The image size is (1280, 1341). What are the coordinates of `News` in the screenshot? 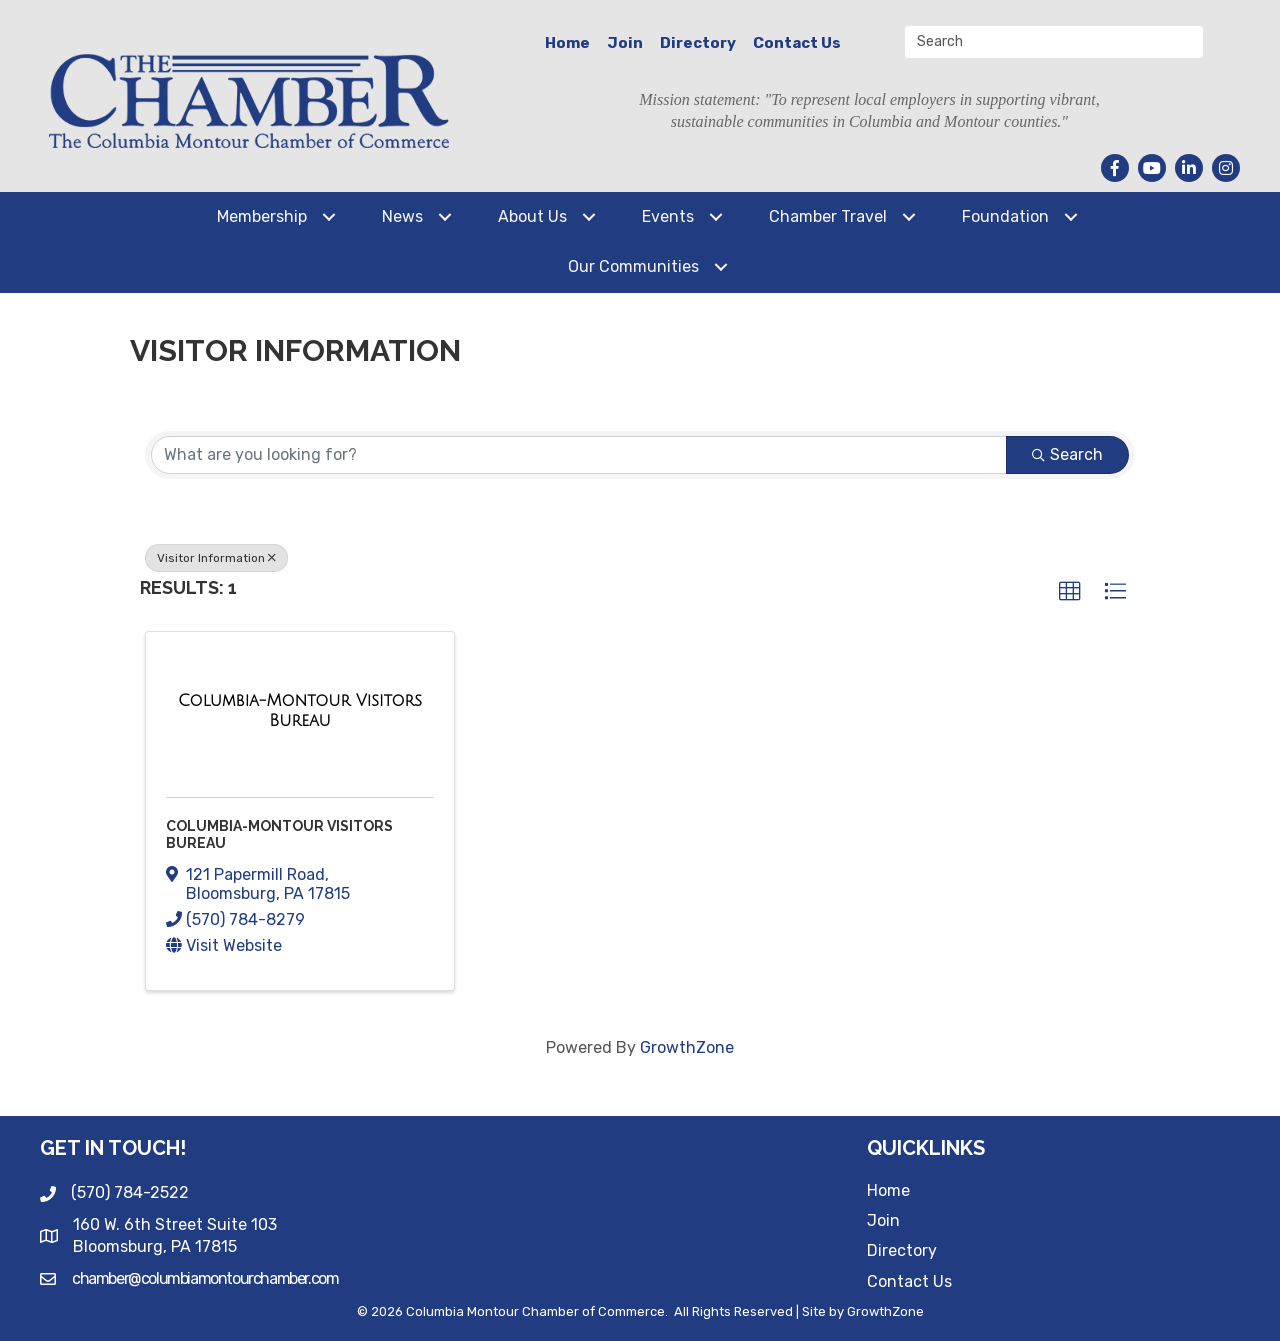 It's located at (402, 216).